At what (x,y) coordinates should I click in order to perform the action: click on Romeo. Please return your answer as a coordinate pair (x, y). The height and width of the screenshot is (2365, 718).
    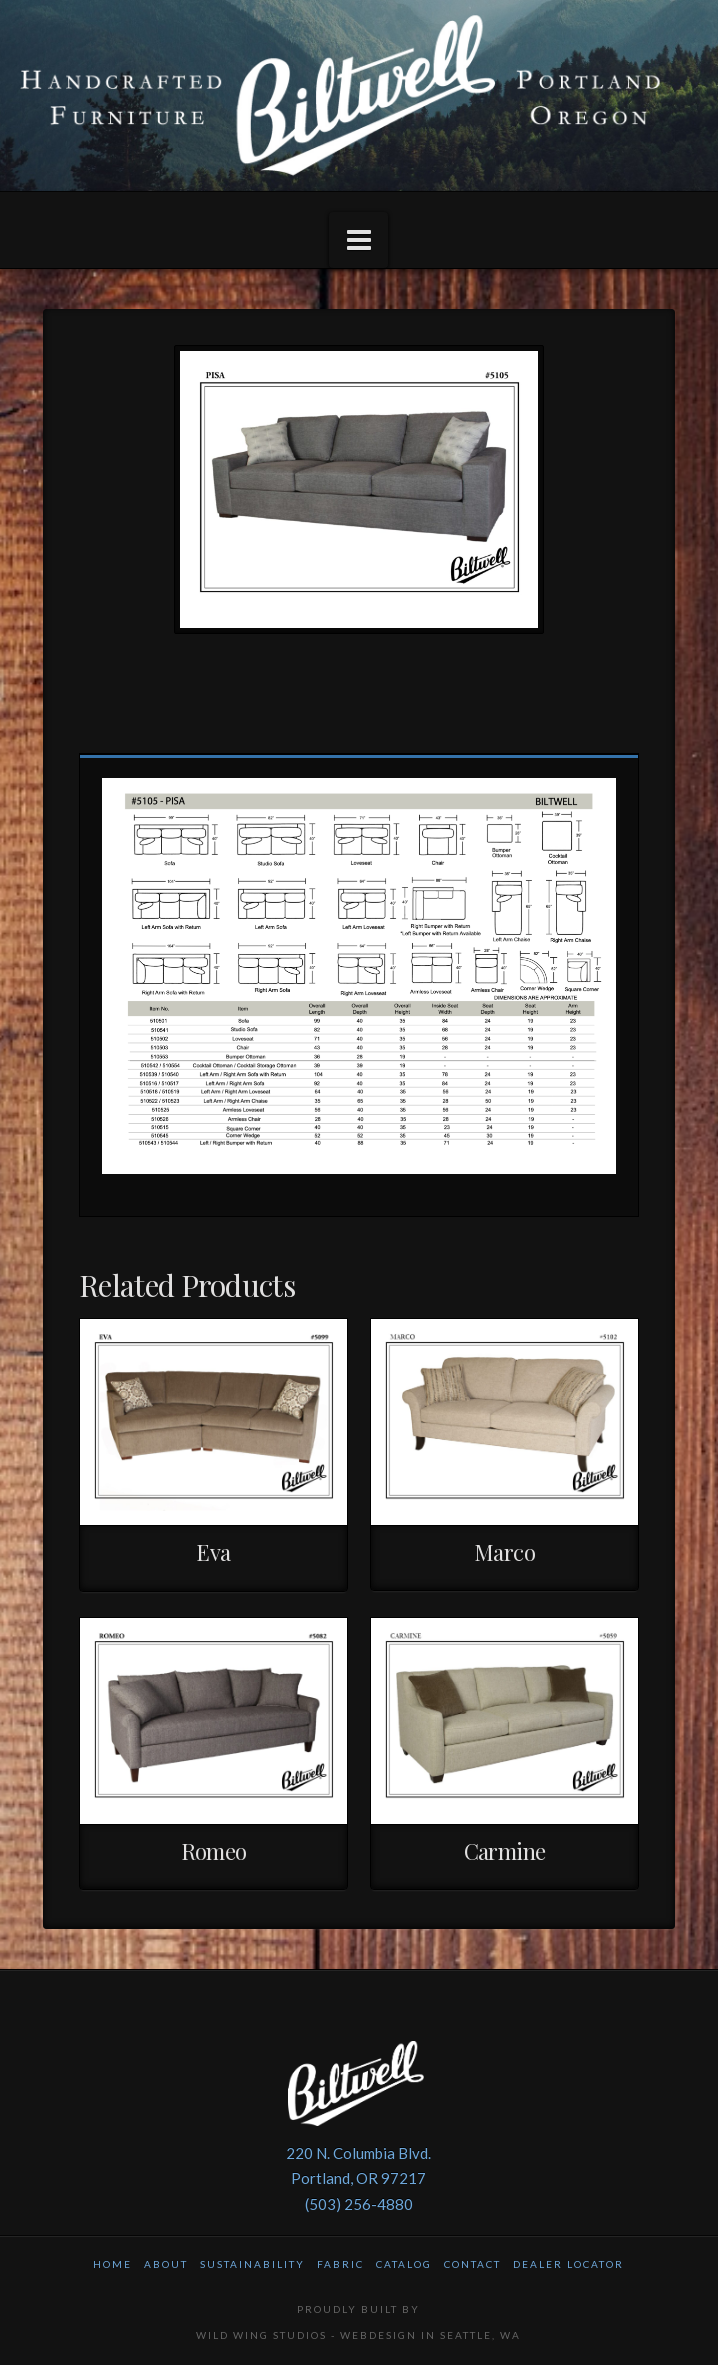
    Looking at the image, I should click on (214, 1851).